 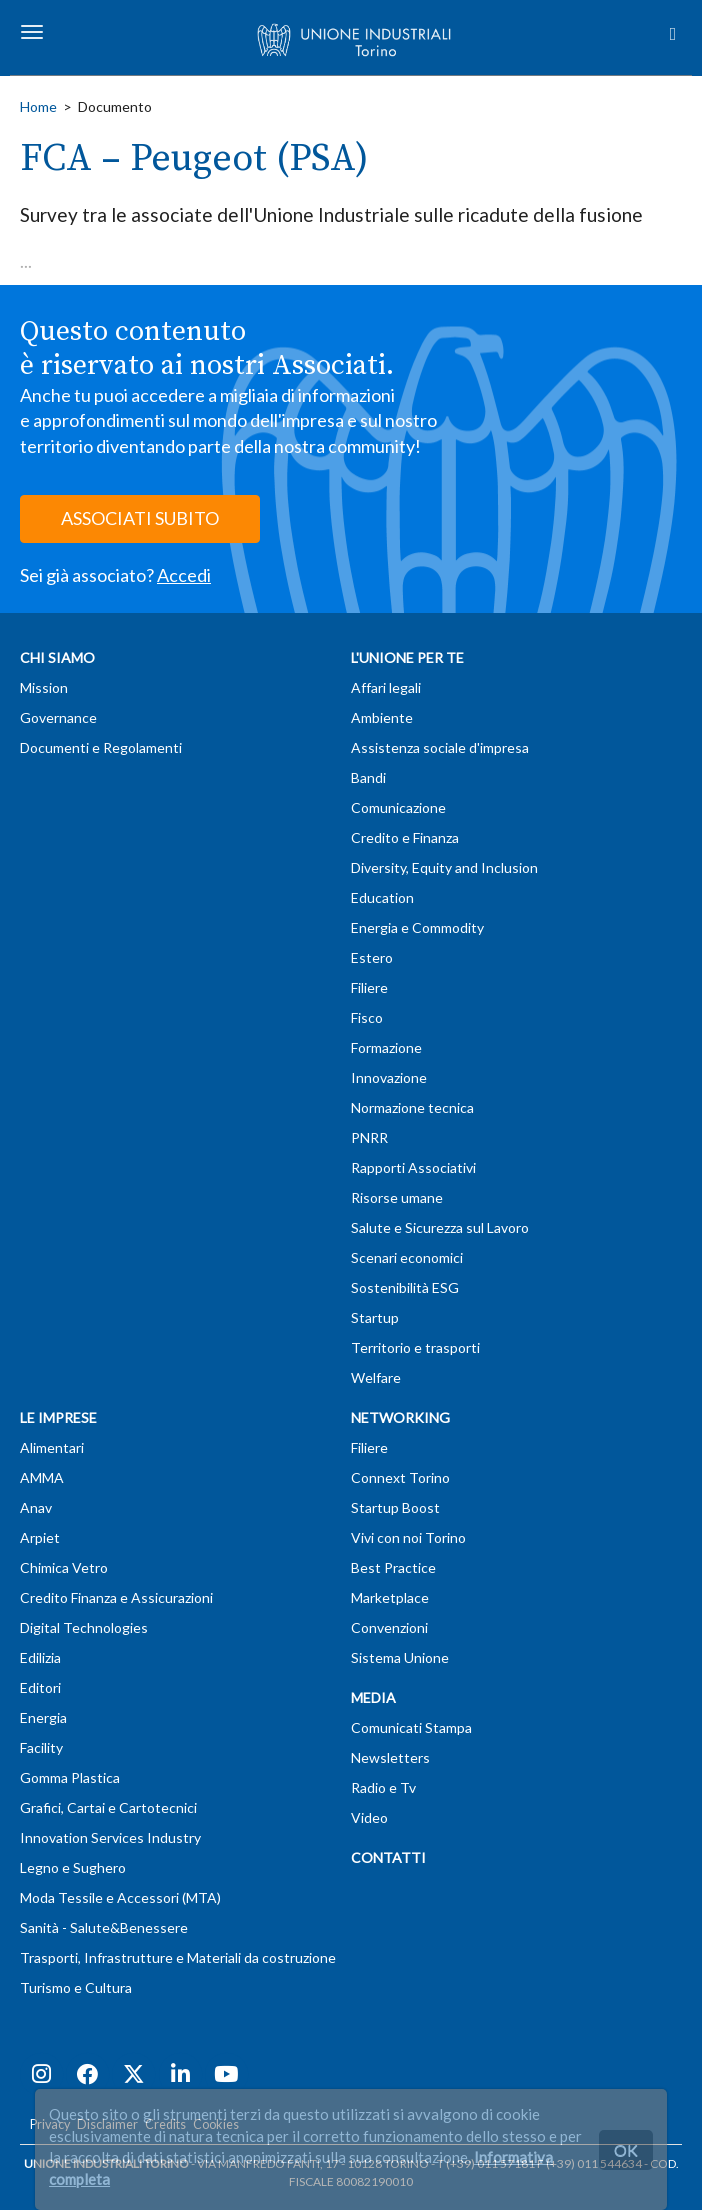 What do you see at coordinates (140, 518) in the screenshot?
I see `ASSOCIATI SUBITO [button]` at bounding box center [140, 518].